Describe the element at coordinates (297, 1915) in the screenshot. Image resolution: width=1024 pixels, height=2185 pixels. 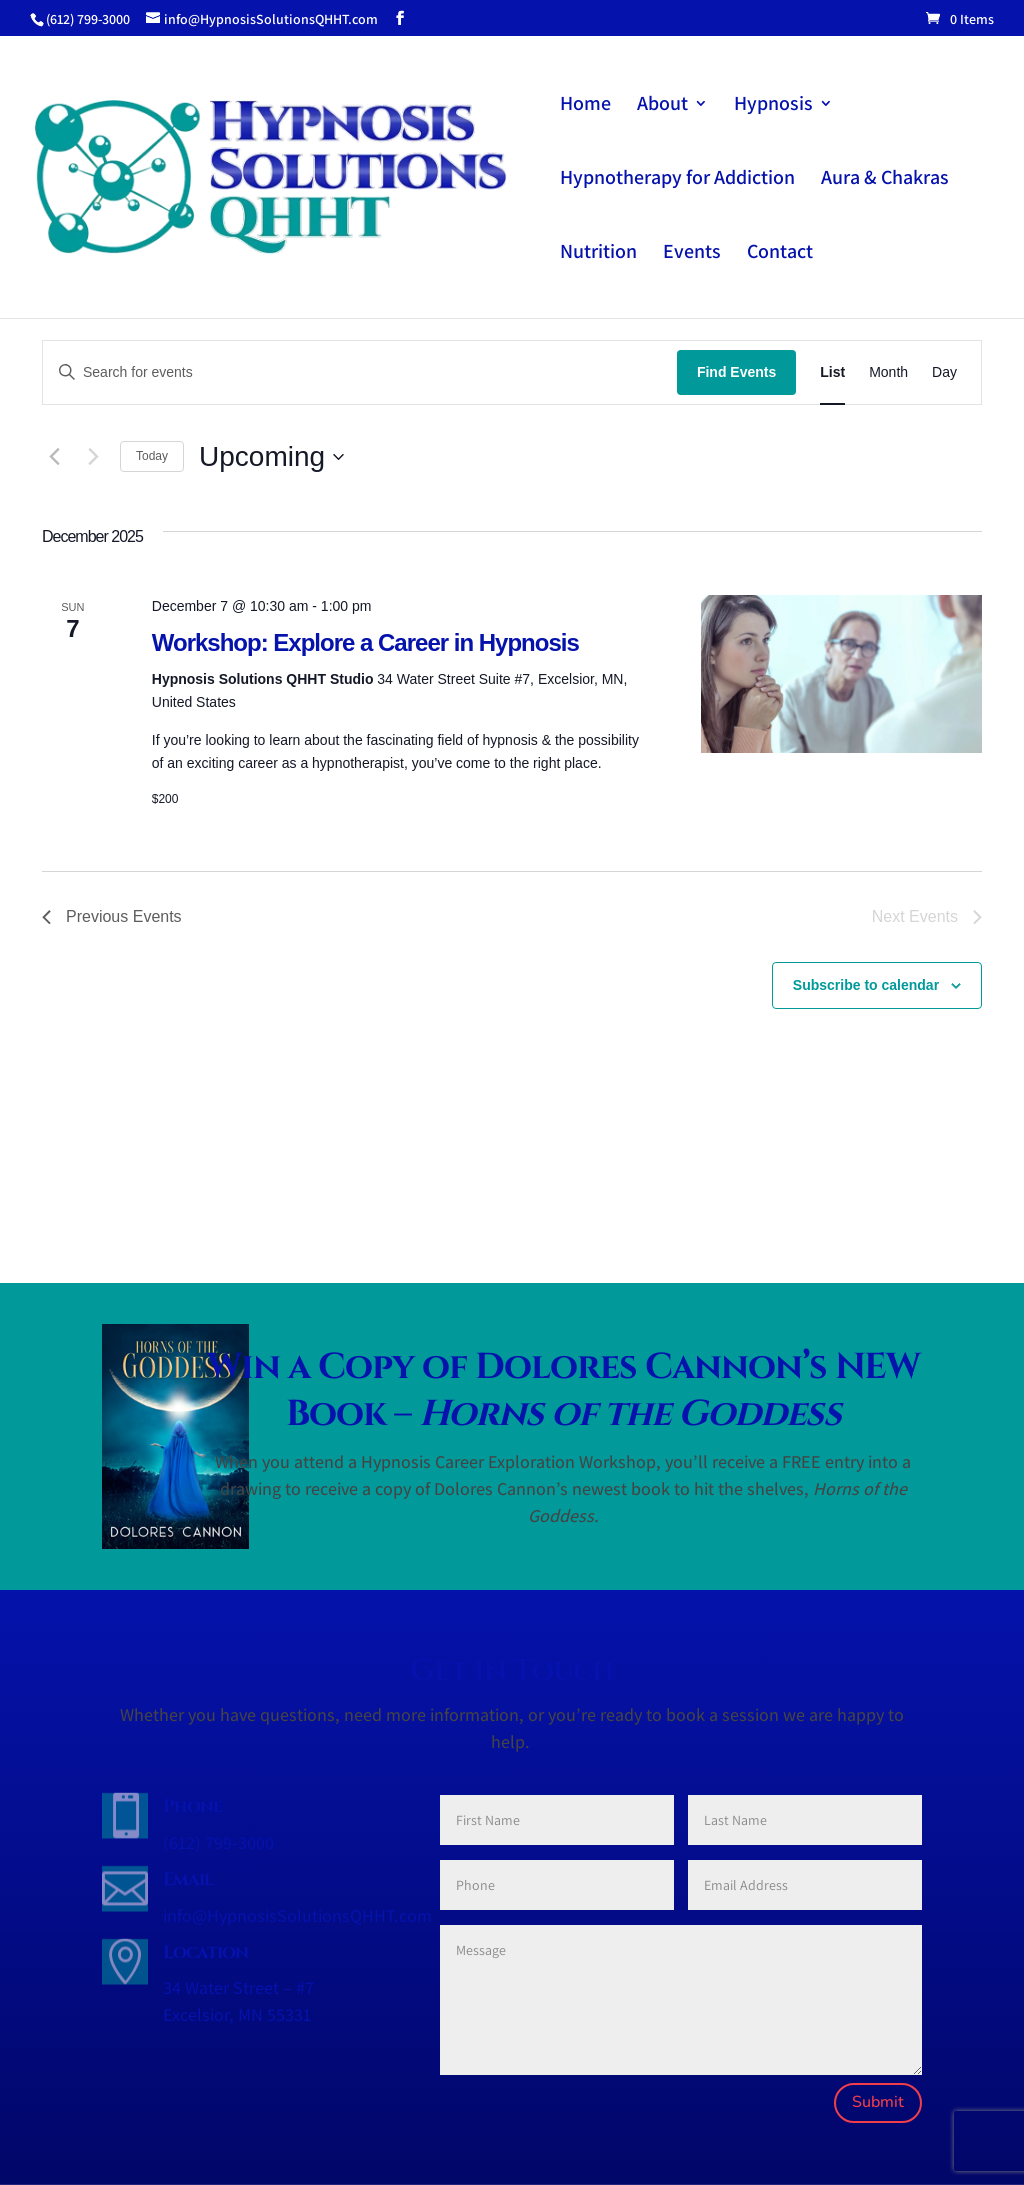
I see `info@HypnosisSolutionsQHHT.com` at that location.